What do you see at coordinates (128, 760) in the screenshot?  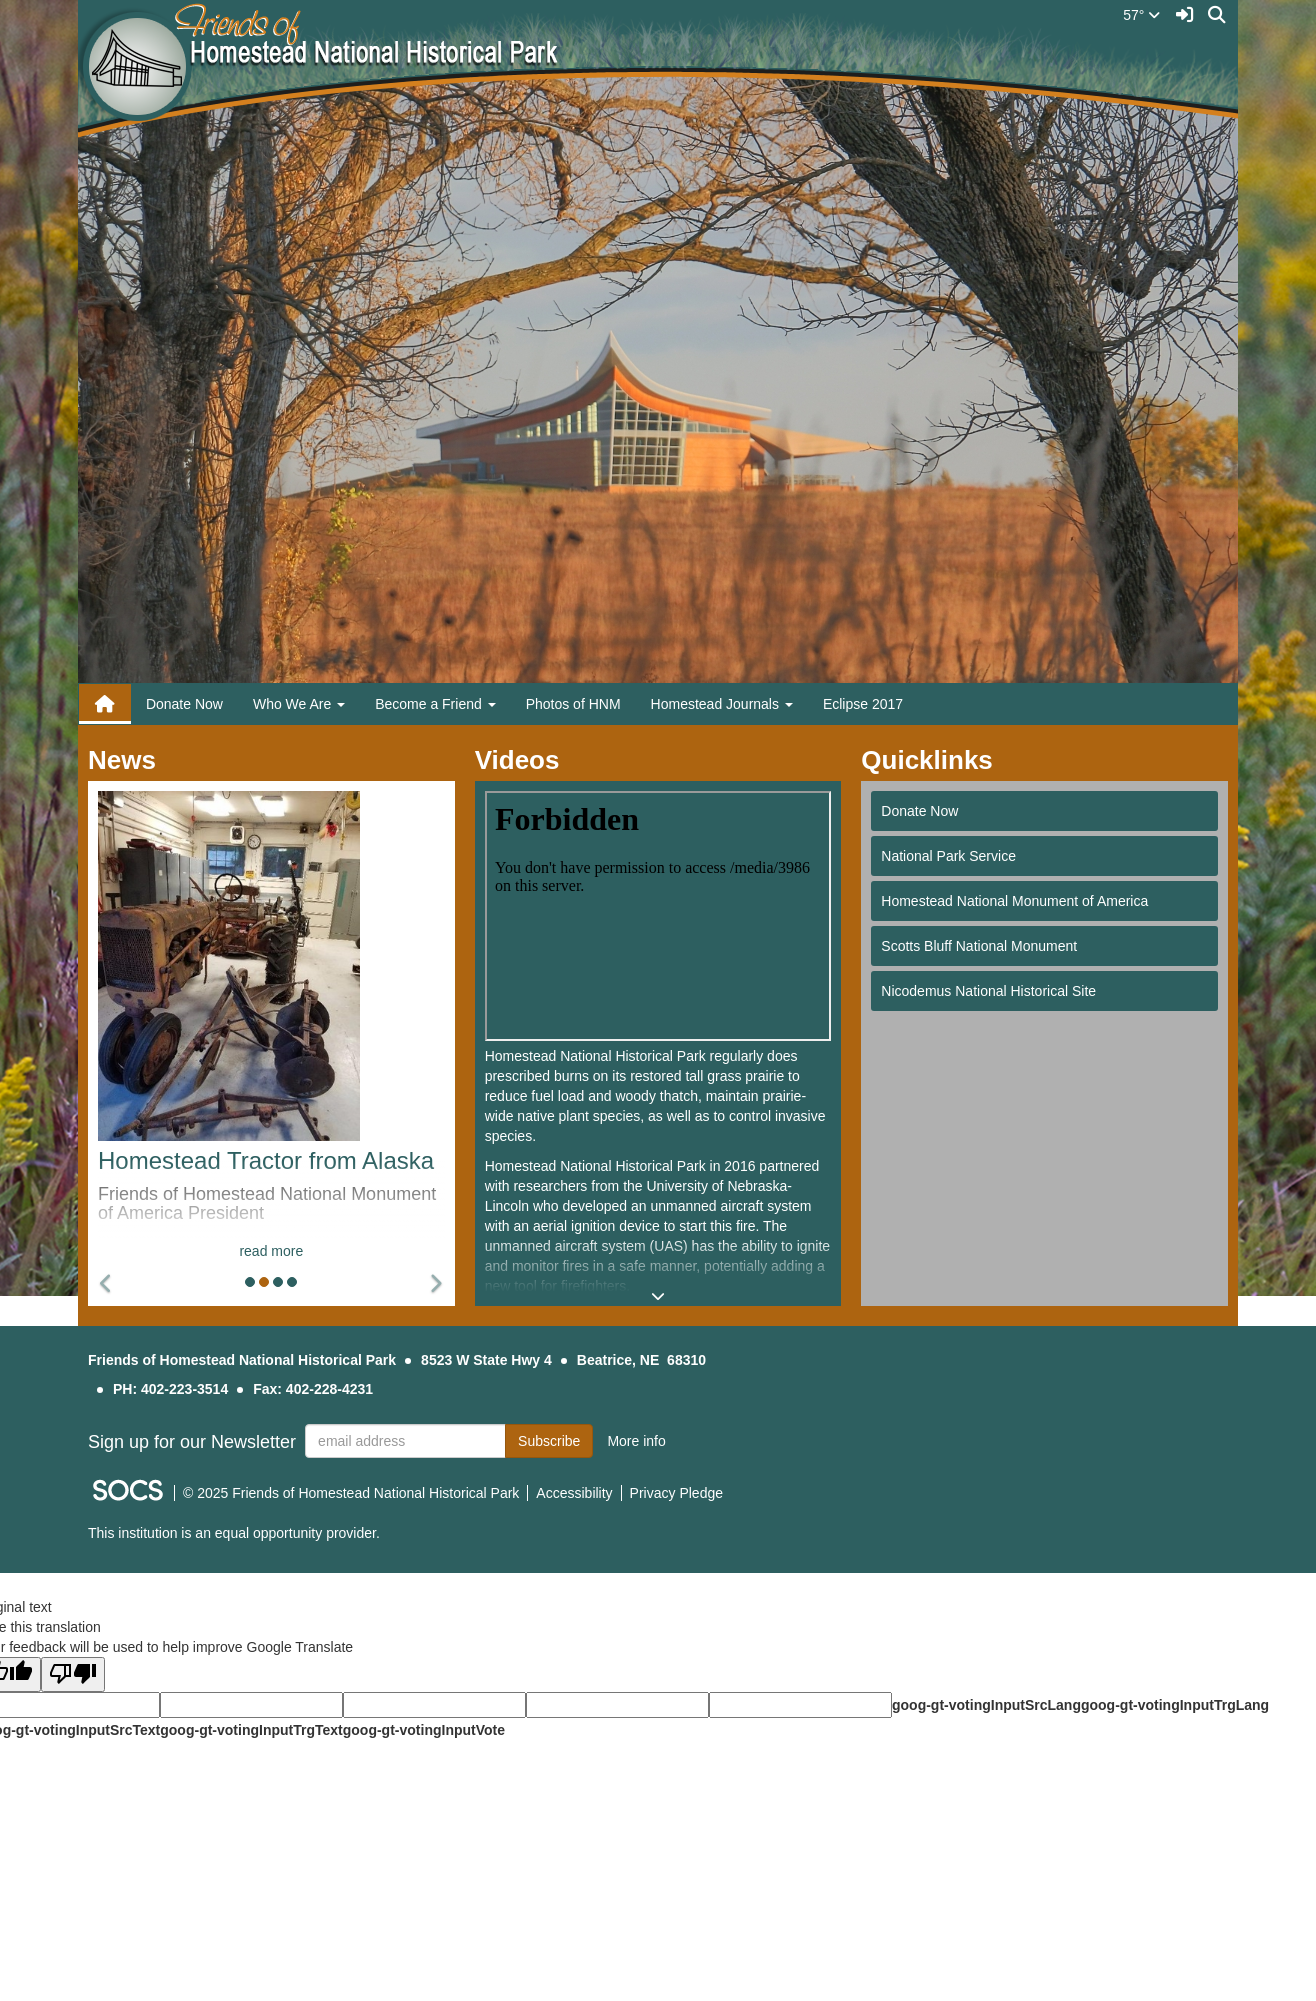 I see `News [tab]` at bounding box center [128, 760].